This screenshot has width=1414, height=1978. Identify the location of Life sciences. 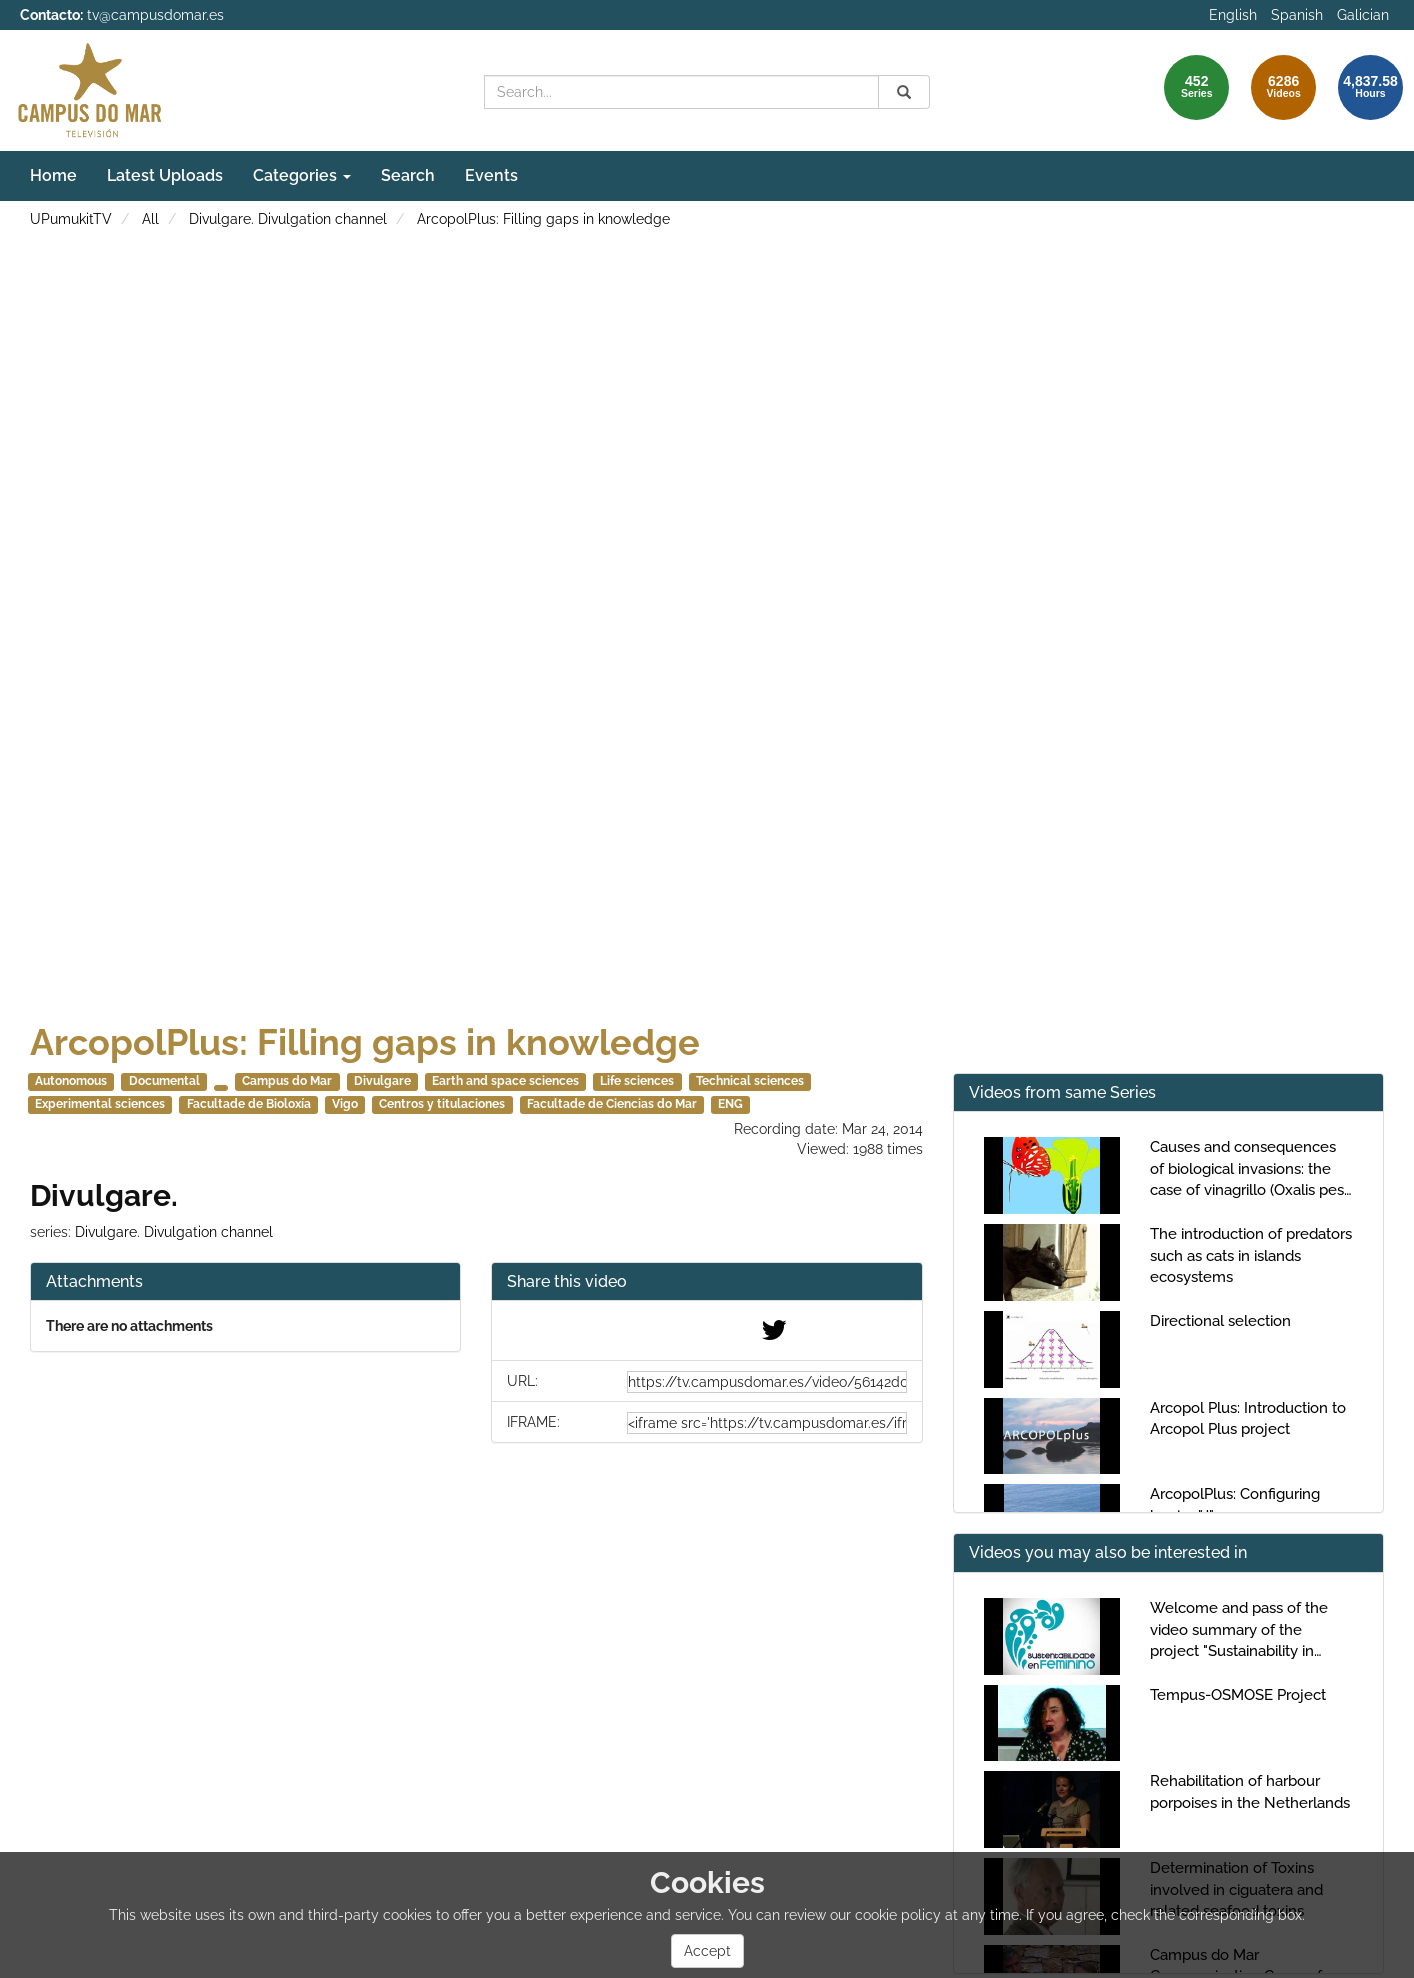
(637, 1081).